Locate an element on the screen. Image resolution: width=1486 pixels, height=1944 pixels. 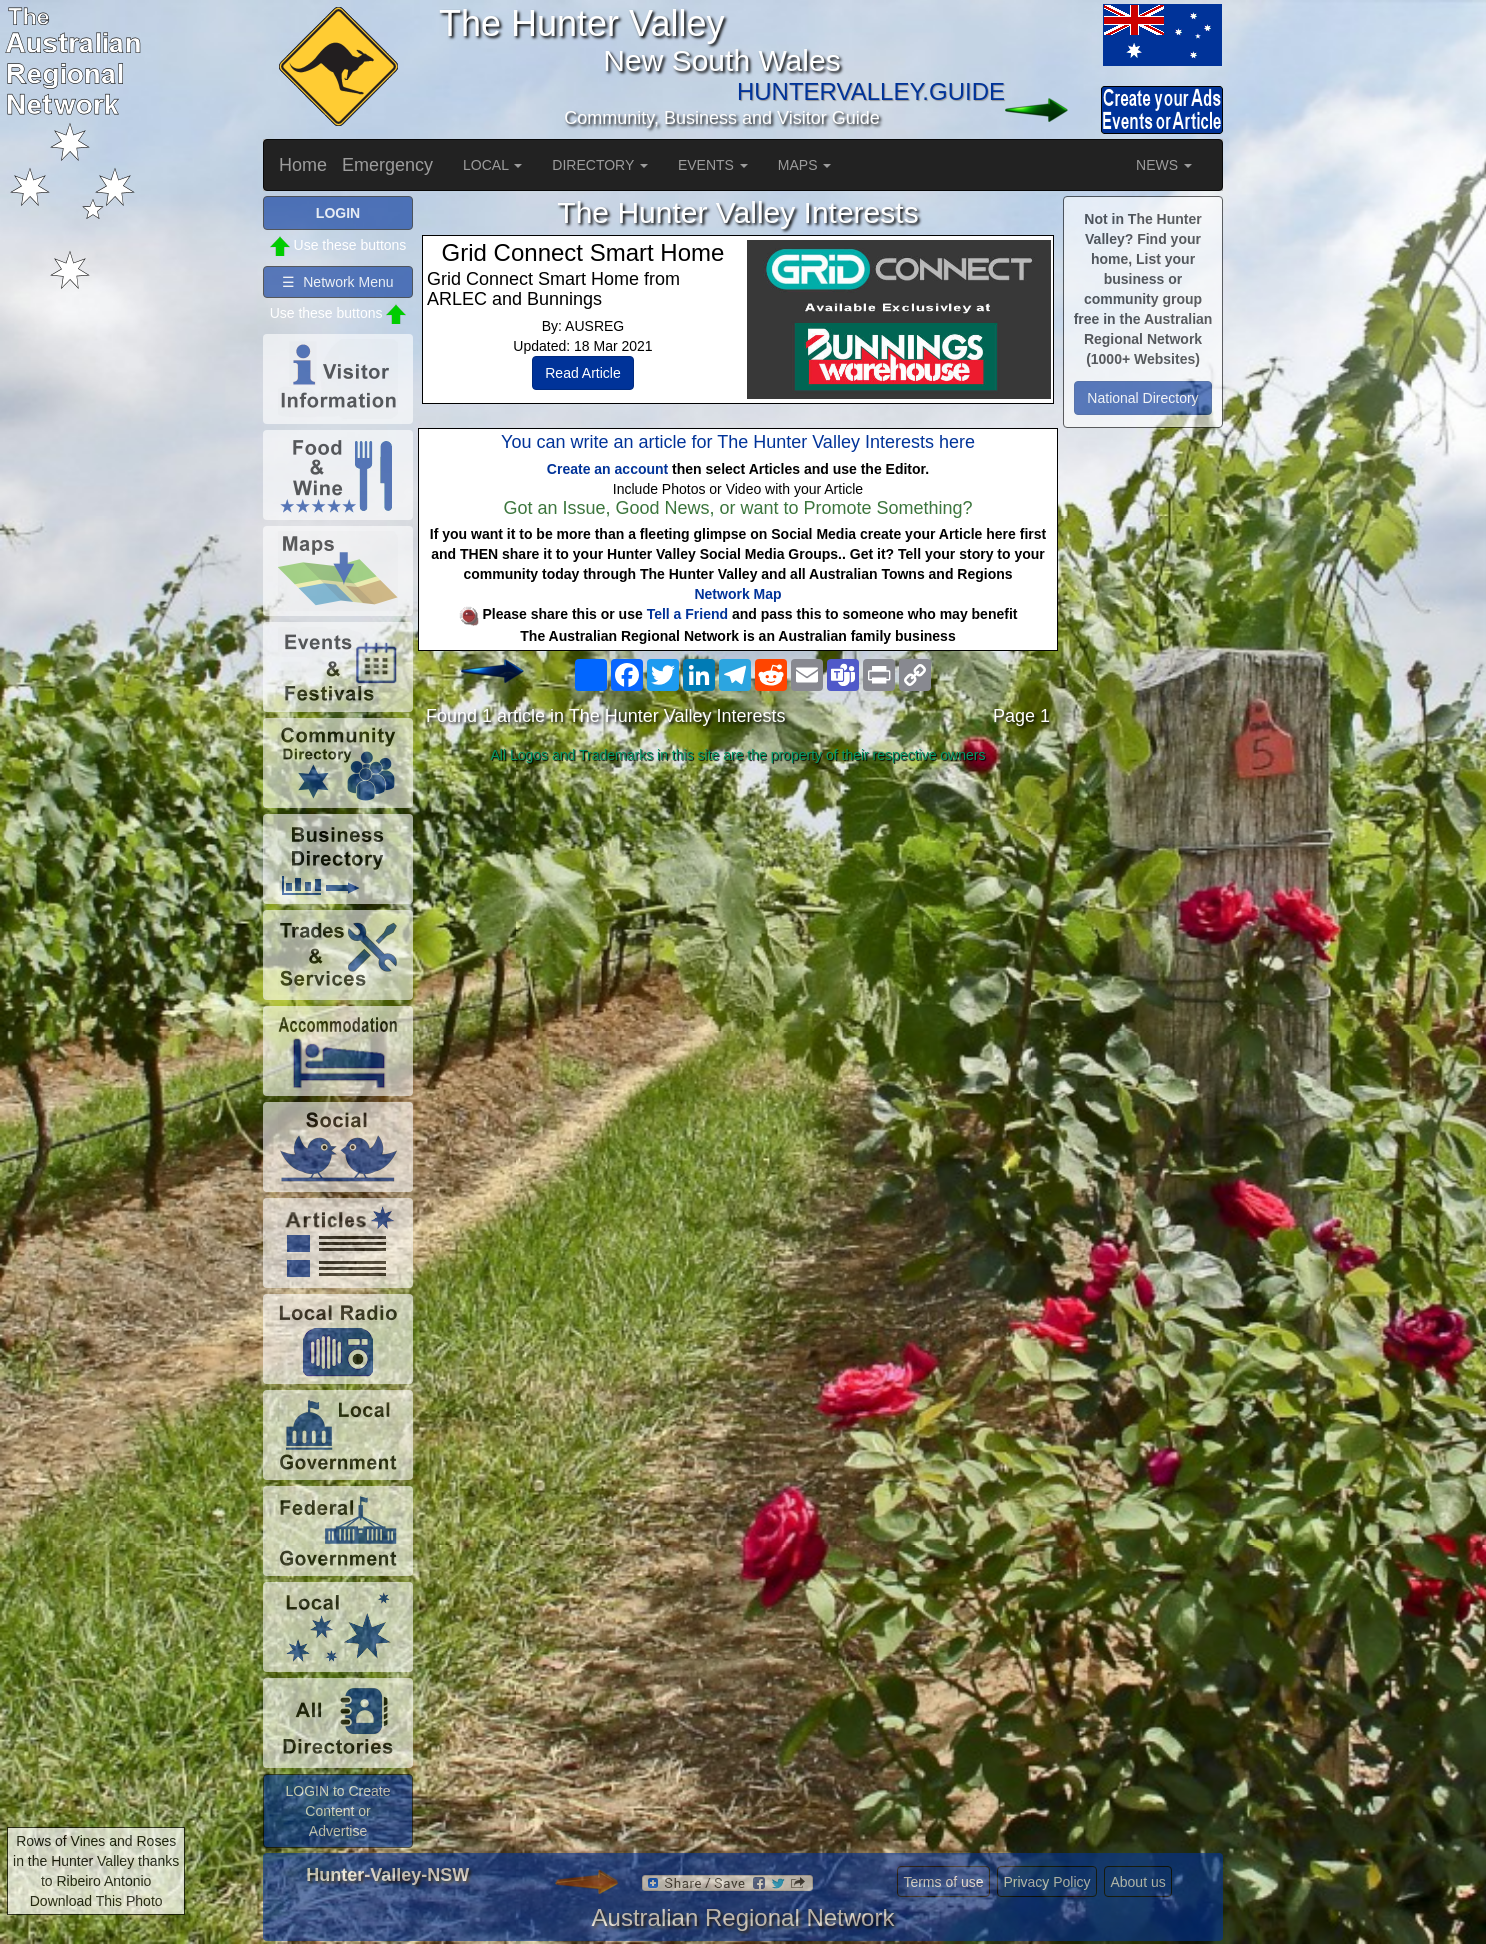
Emergency is located at coordinates (387, 165).